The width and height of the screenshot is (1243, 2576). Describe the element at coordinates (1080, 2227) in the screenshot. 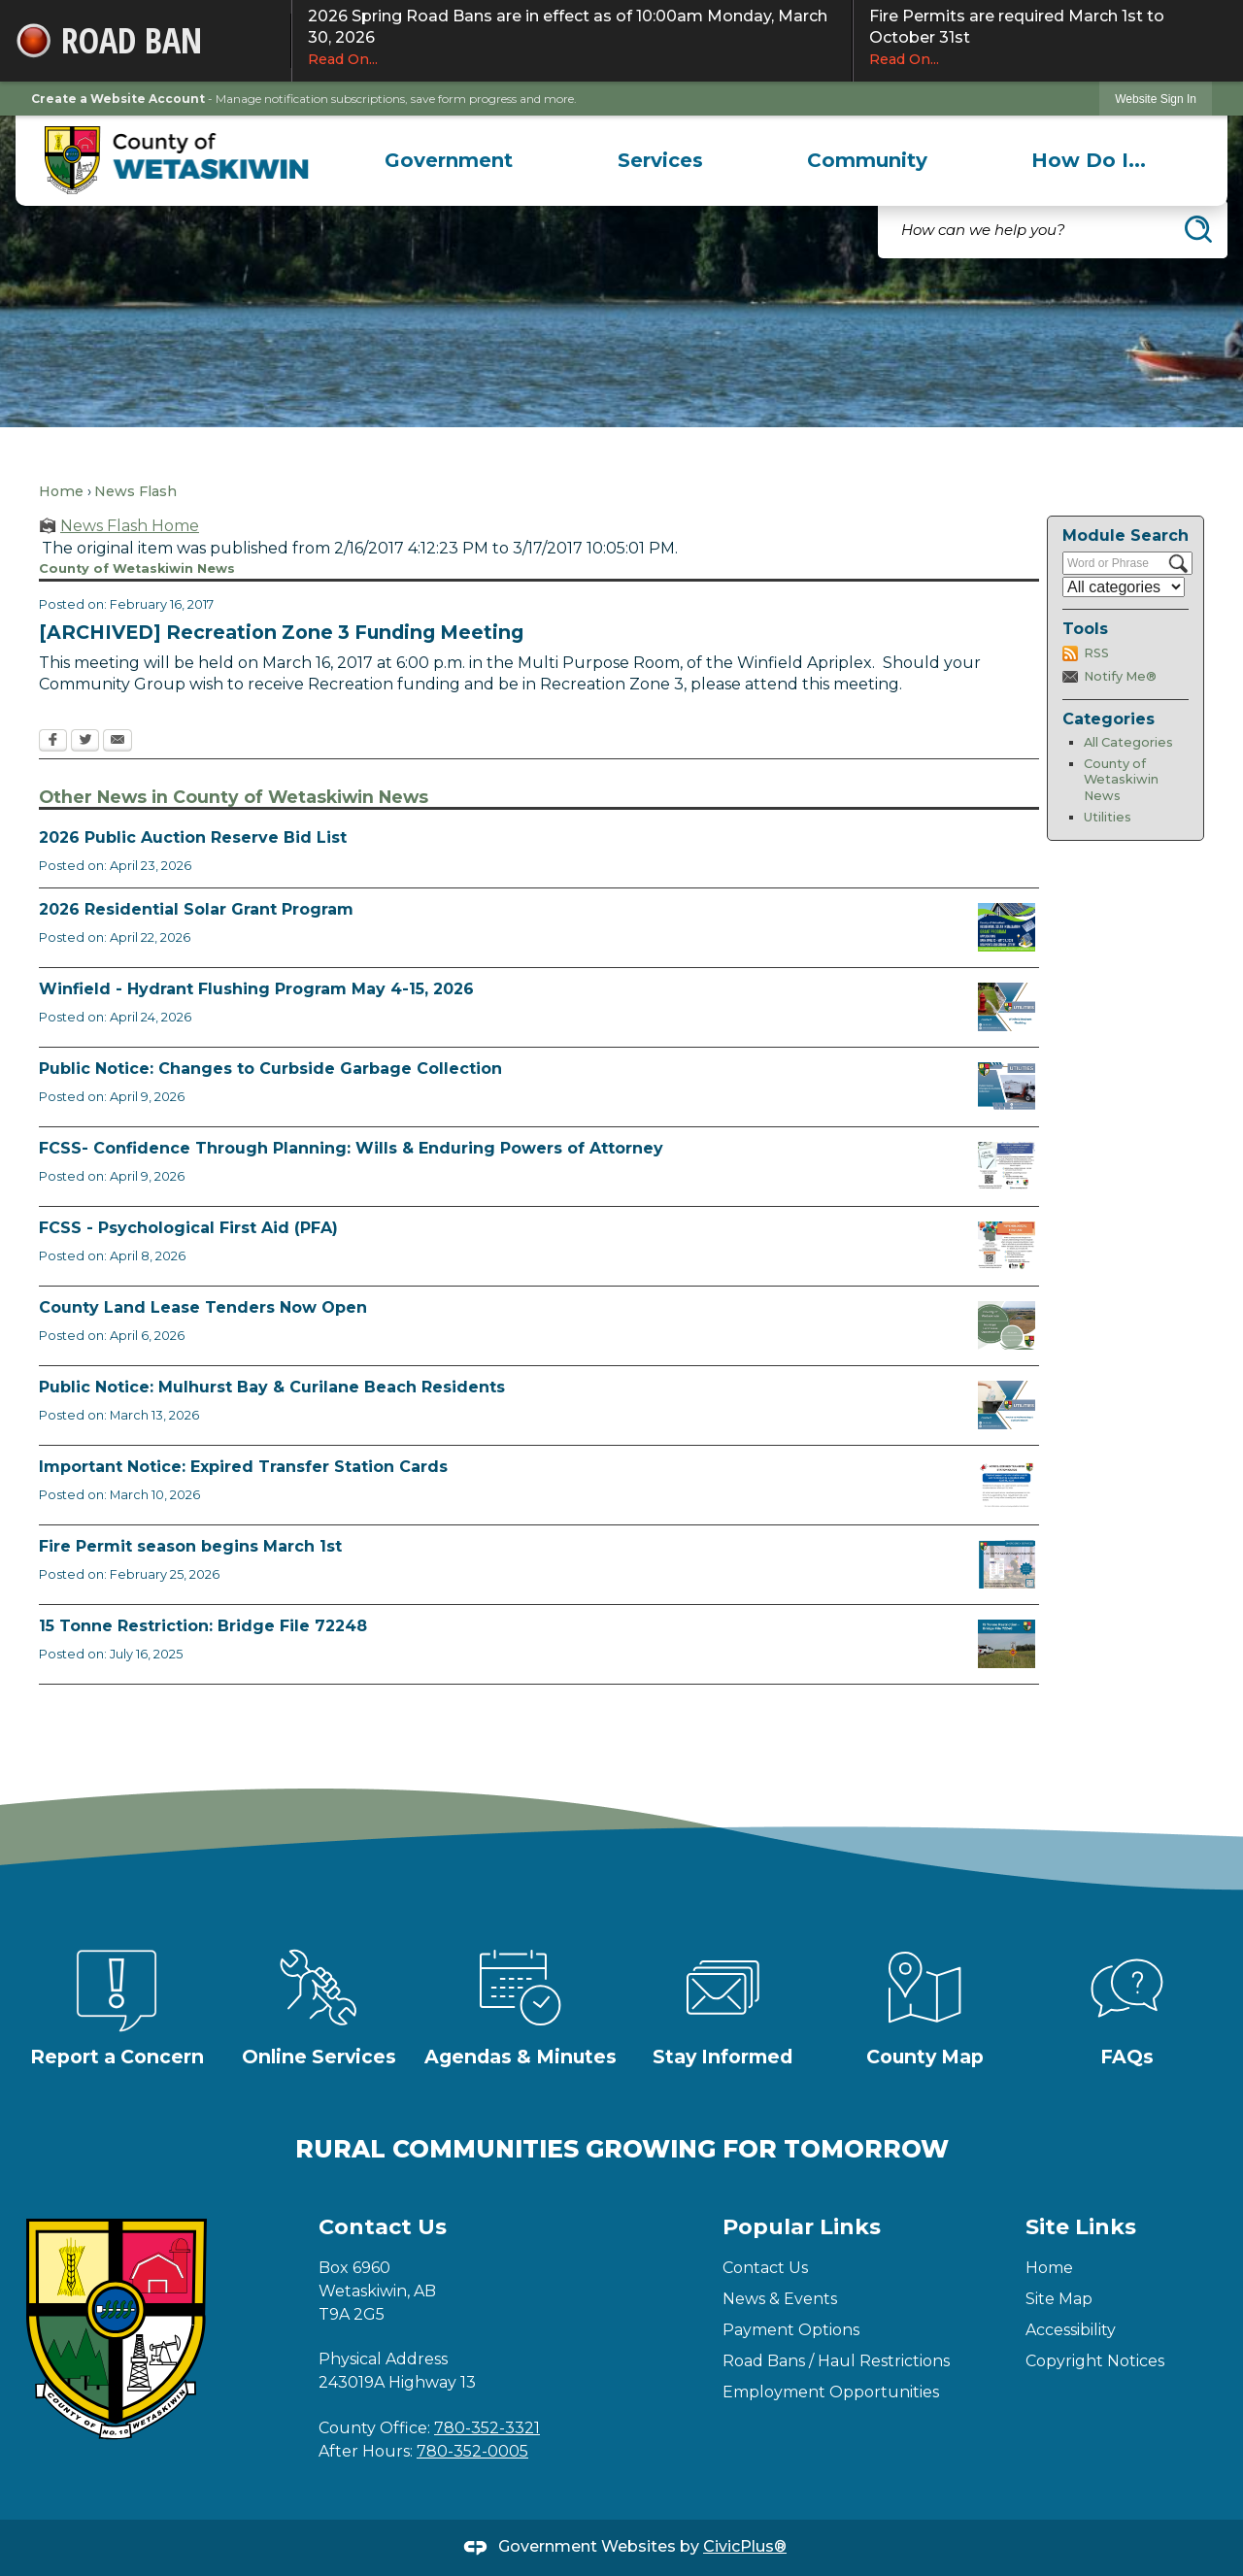

I see `Site Links` at that location.